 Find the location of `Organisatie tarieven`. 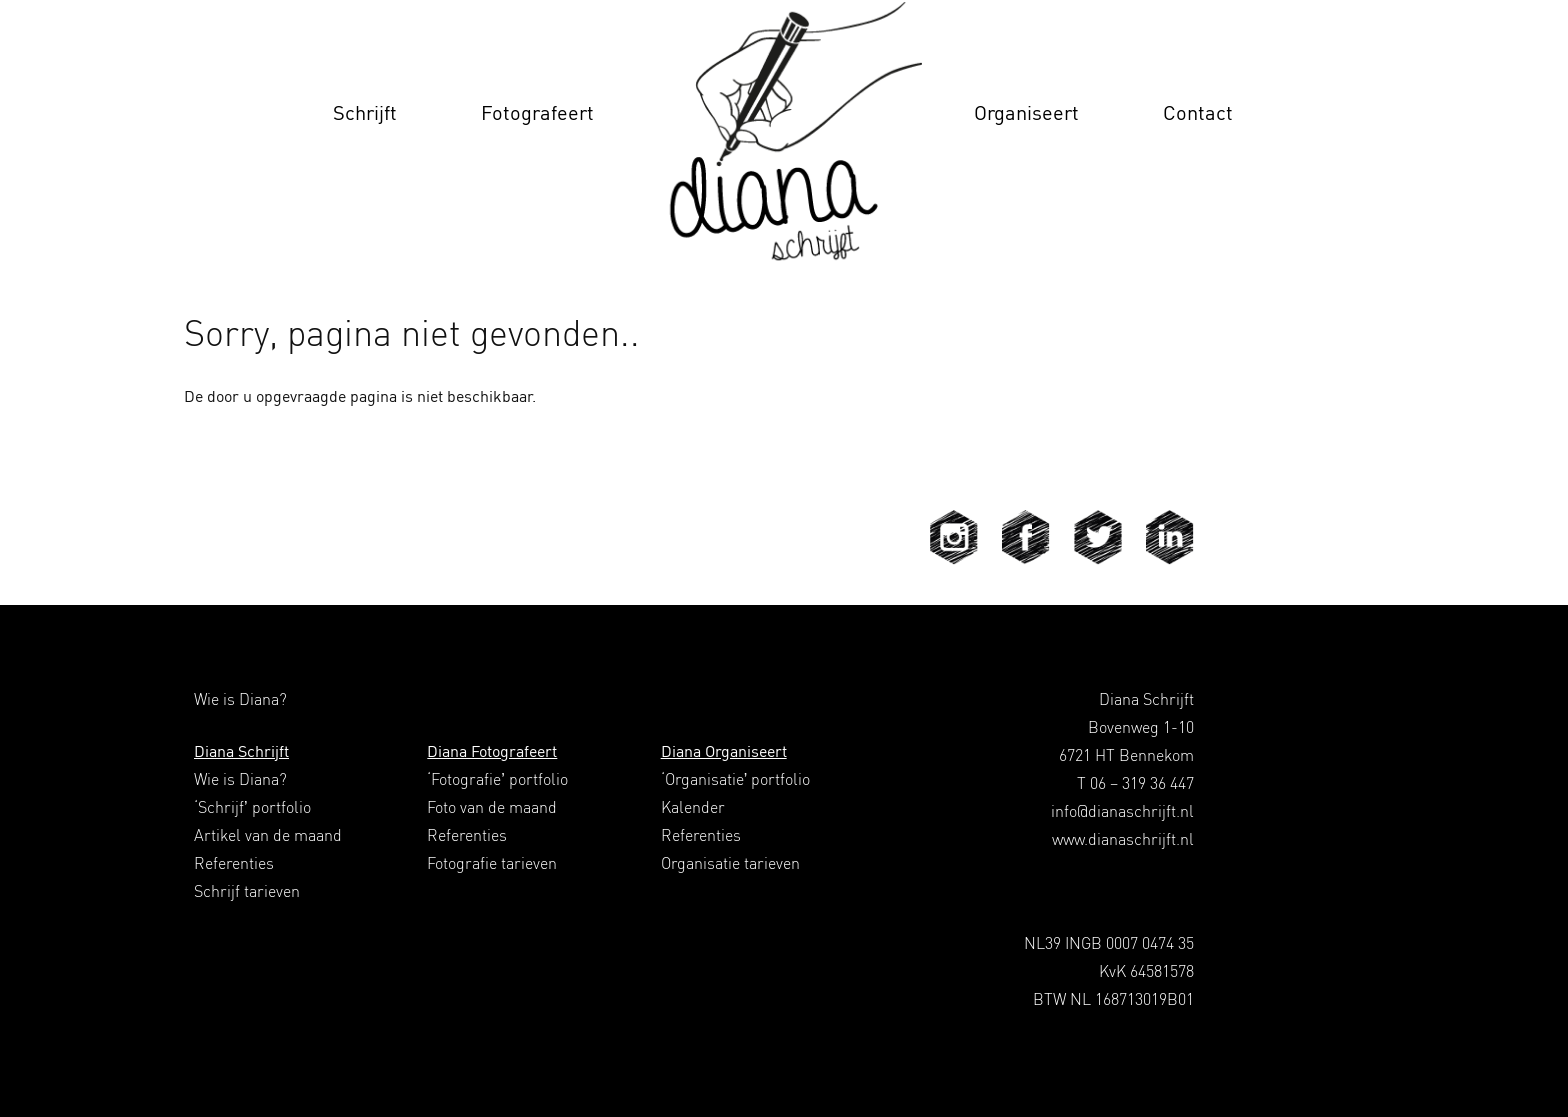

Organisatie tarieven is located at coordinates (730, 863).